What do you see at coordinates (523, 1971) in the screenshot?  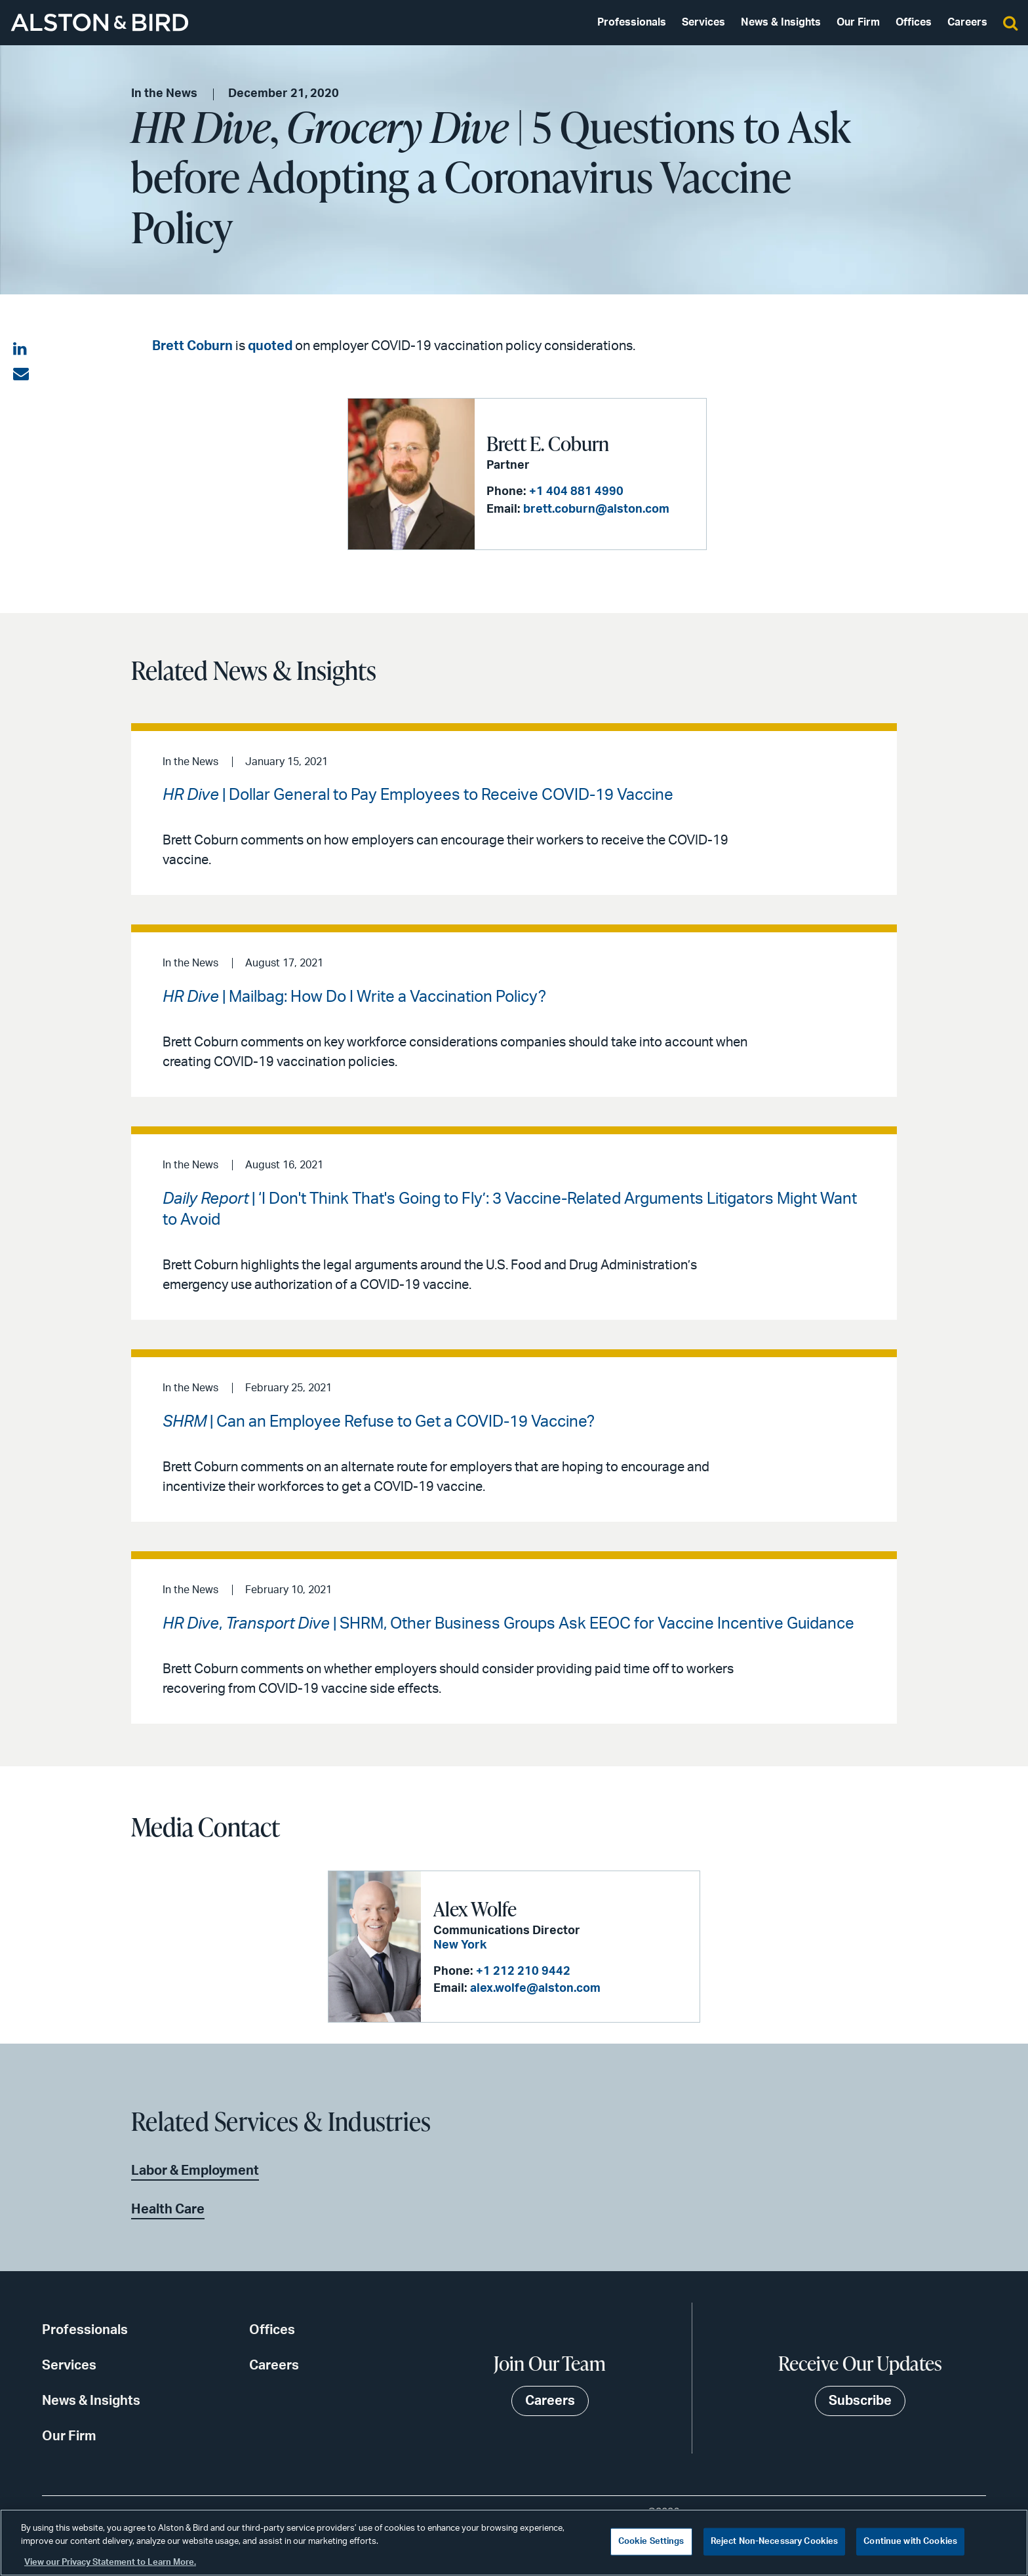 I see `+1 212 210 9442` at bounding box center [523, 1971].